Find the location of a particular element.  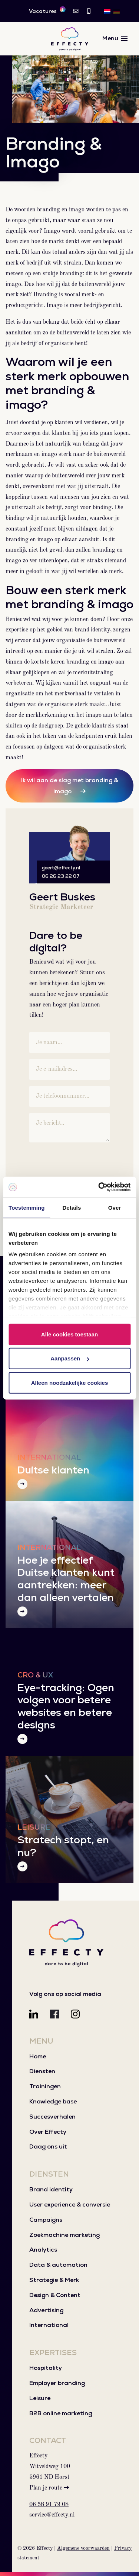

Succesverhalen is located at coordinates (52, 2116).